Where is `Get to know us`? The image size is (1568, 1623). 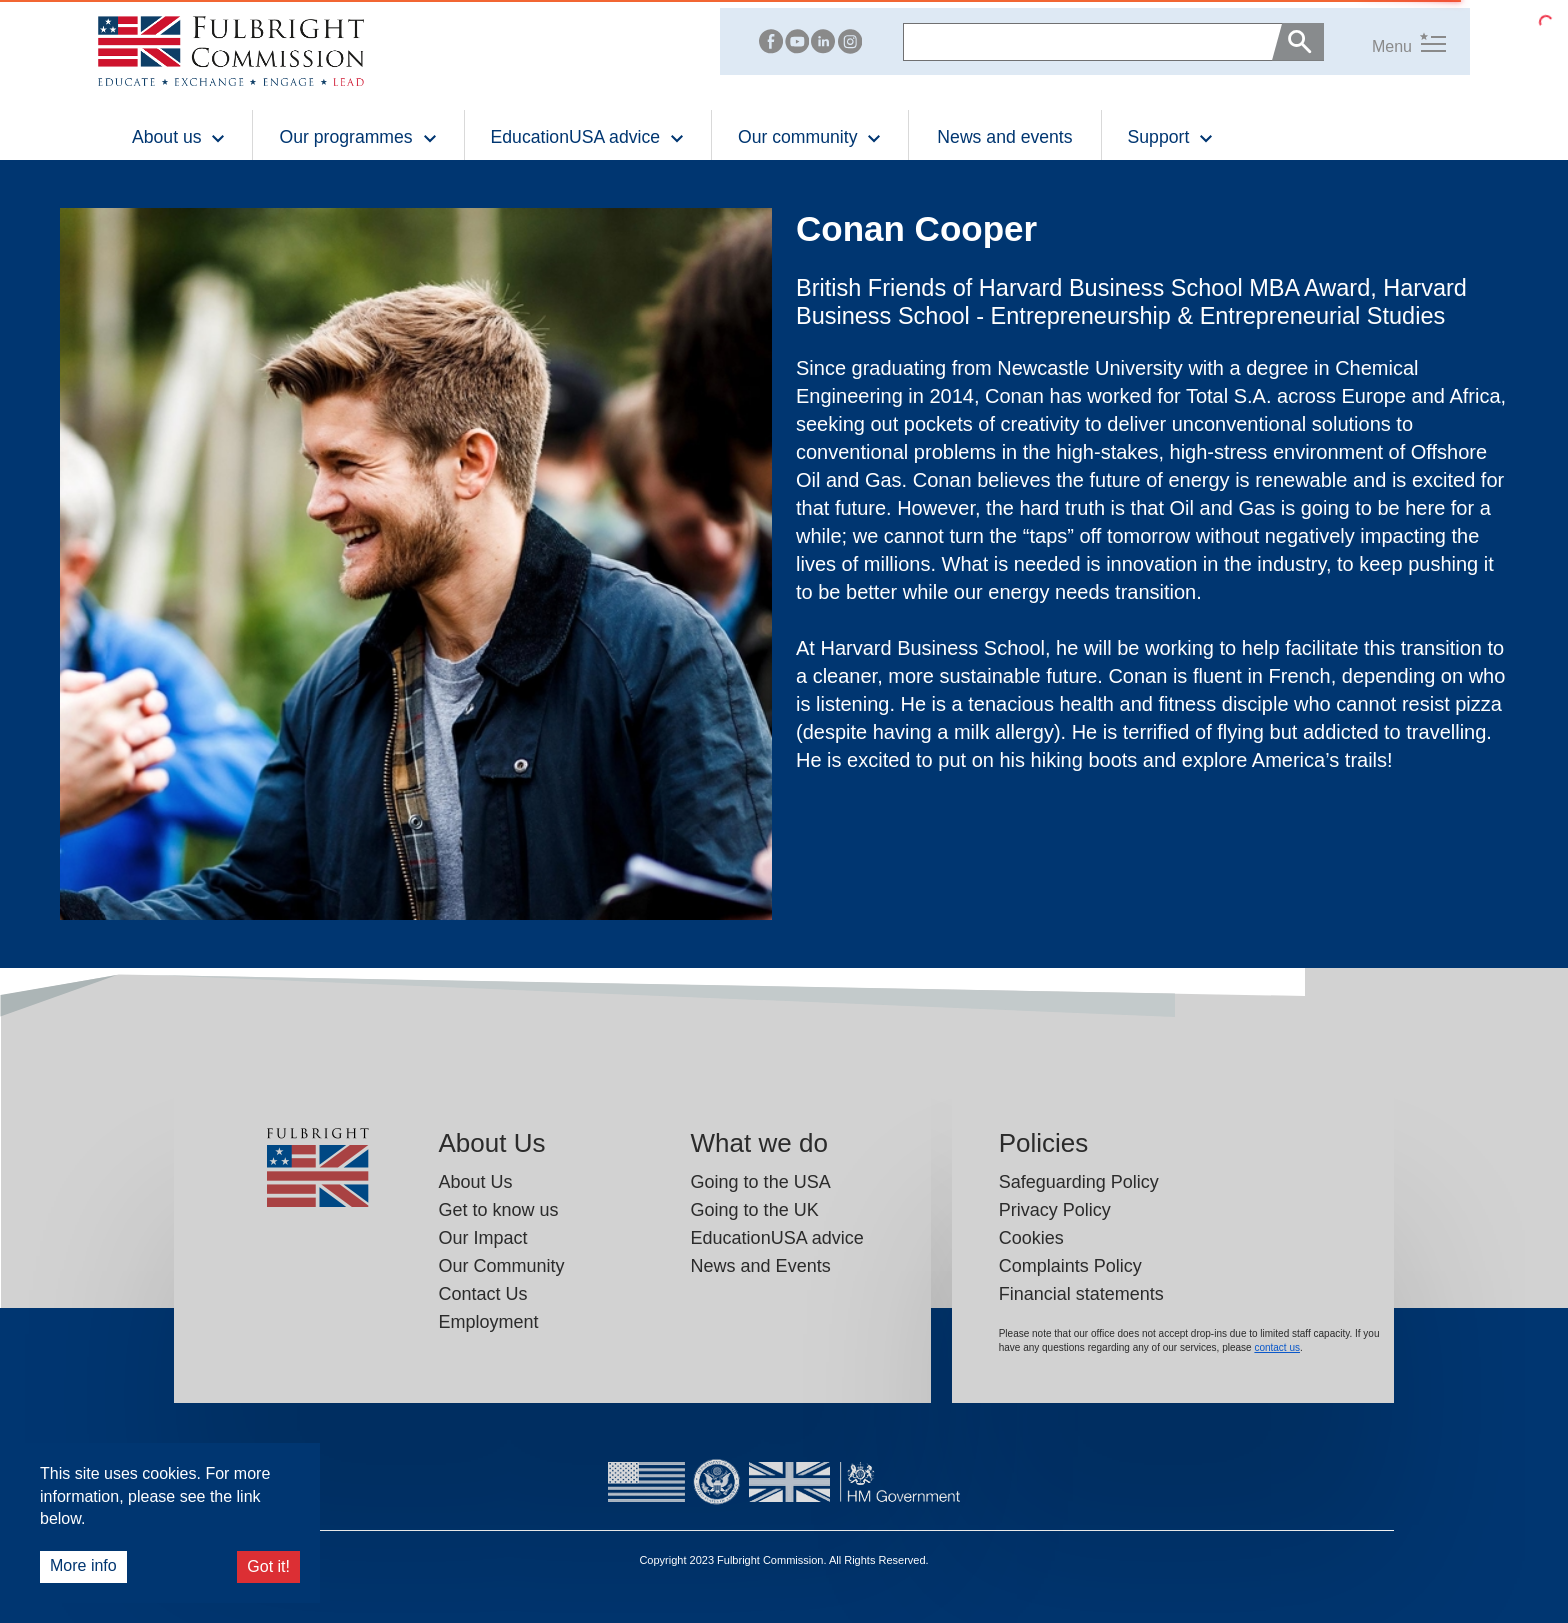 Get to know us is located at coordinates (499, 1210).